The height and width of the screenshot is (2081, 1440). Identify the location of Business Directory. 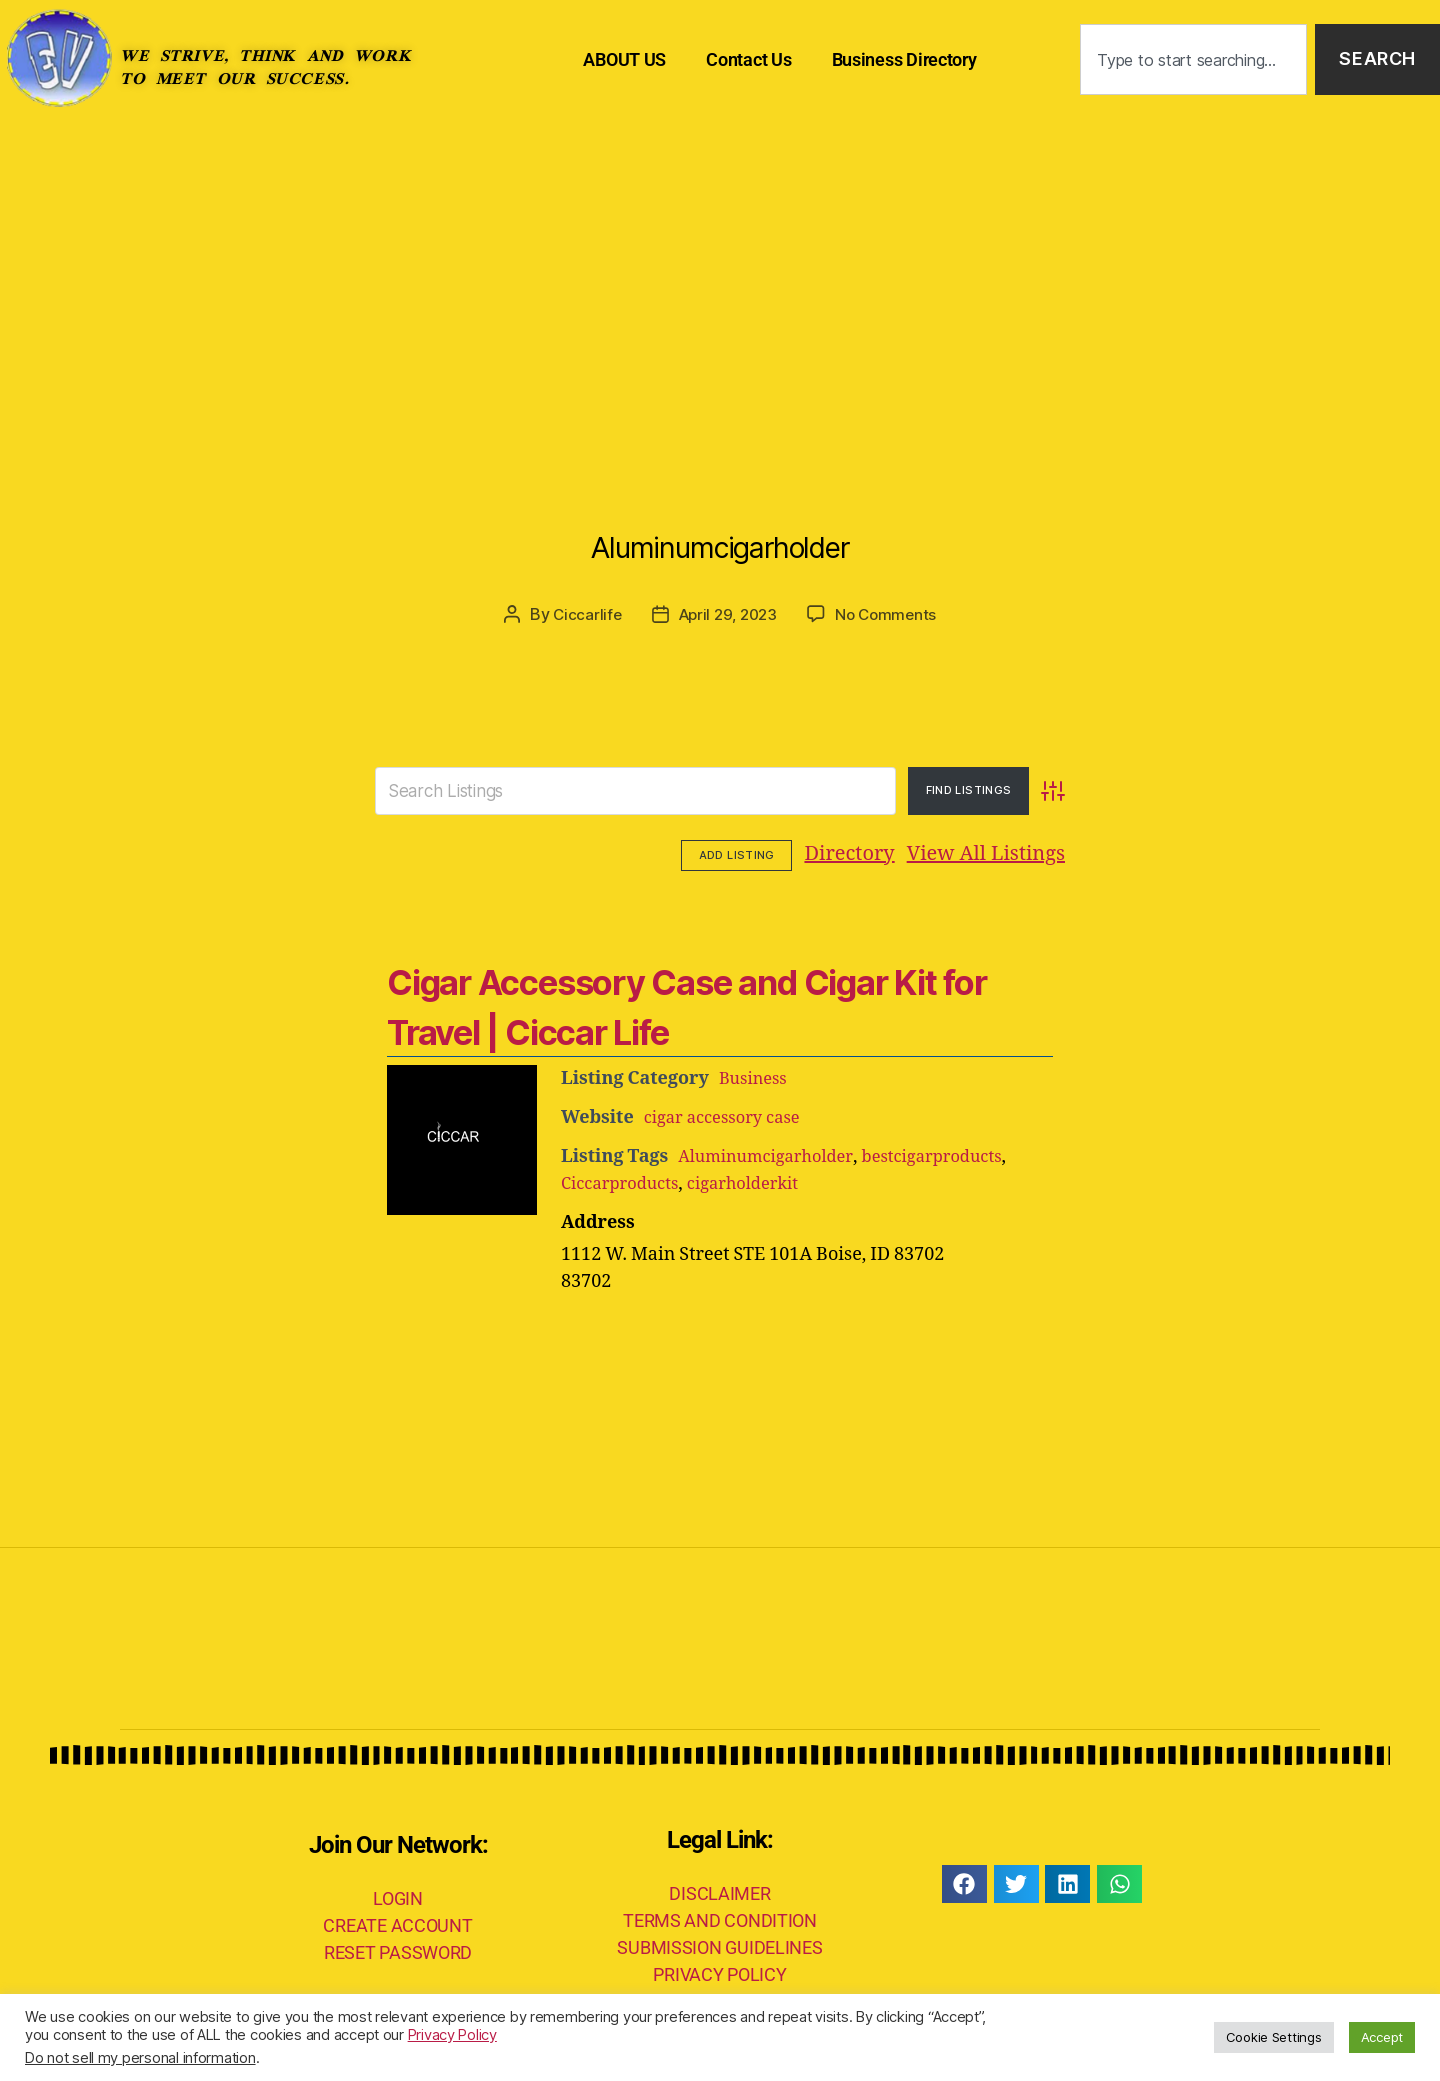
(904, 59).